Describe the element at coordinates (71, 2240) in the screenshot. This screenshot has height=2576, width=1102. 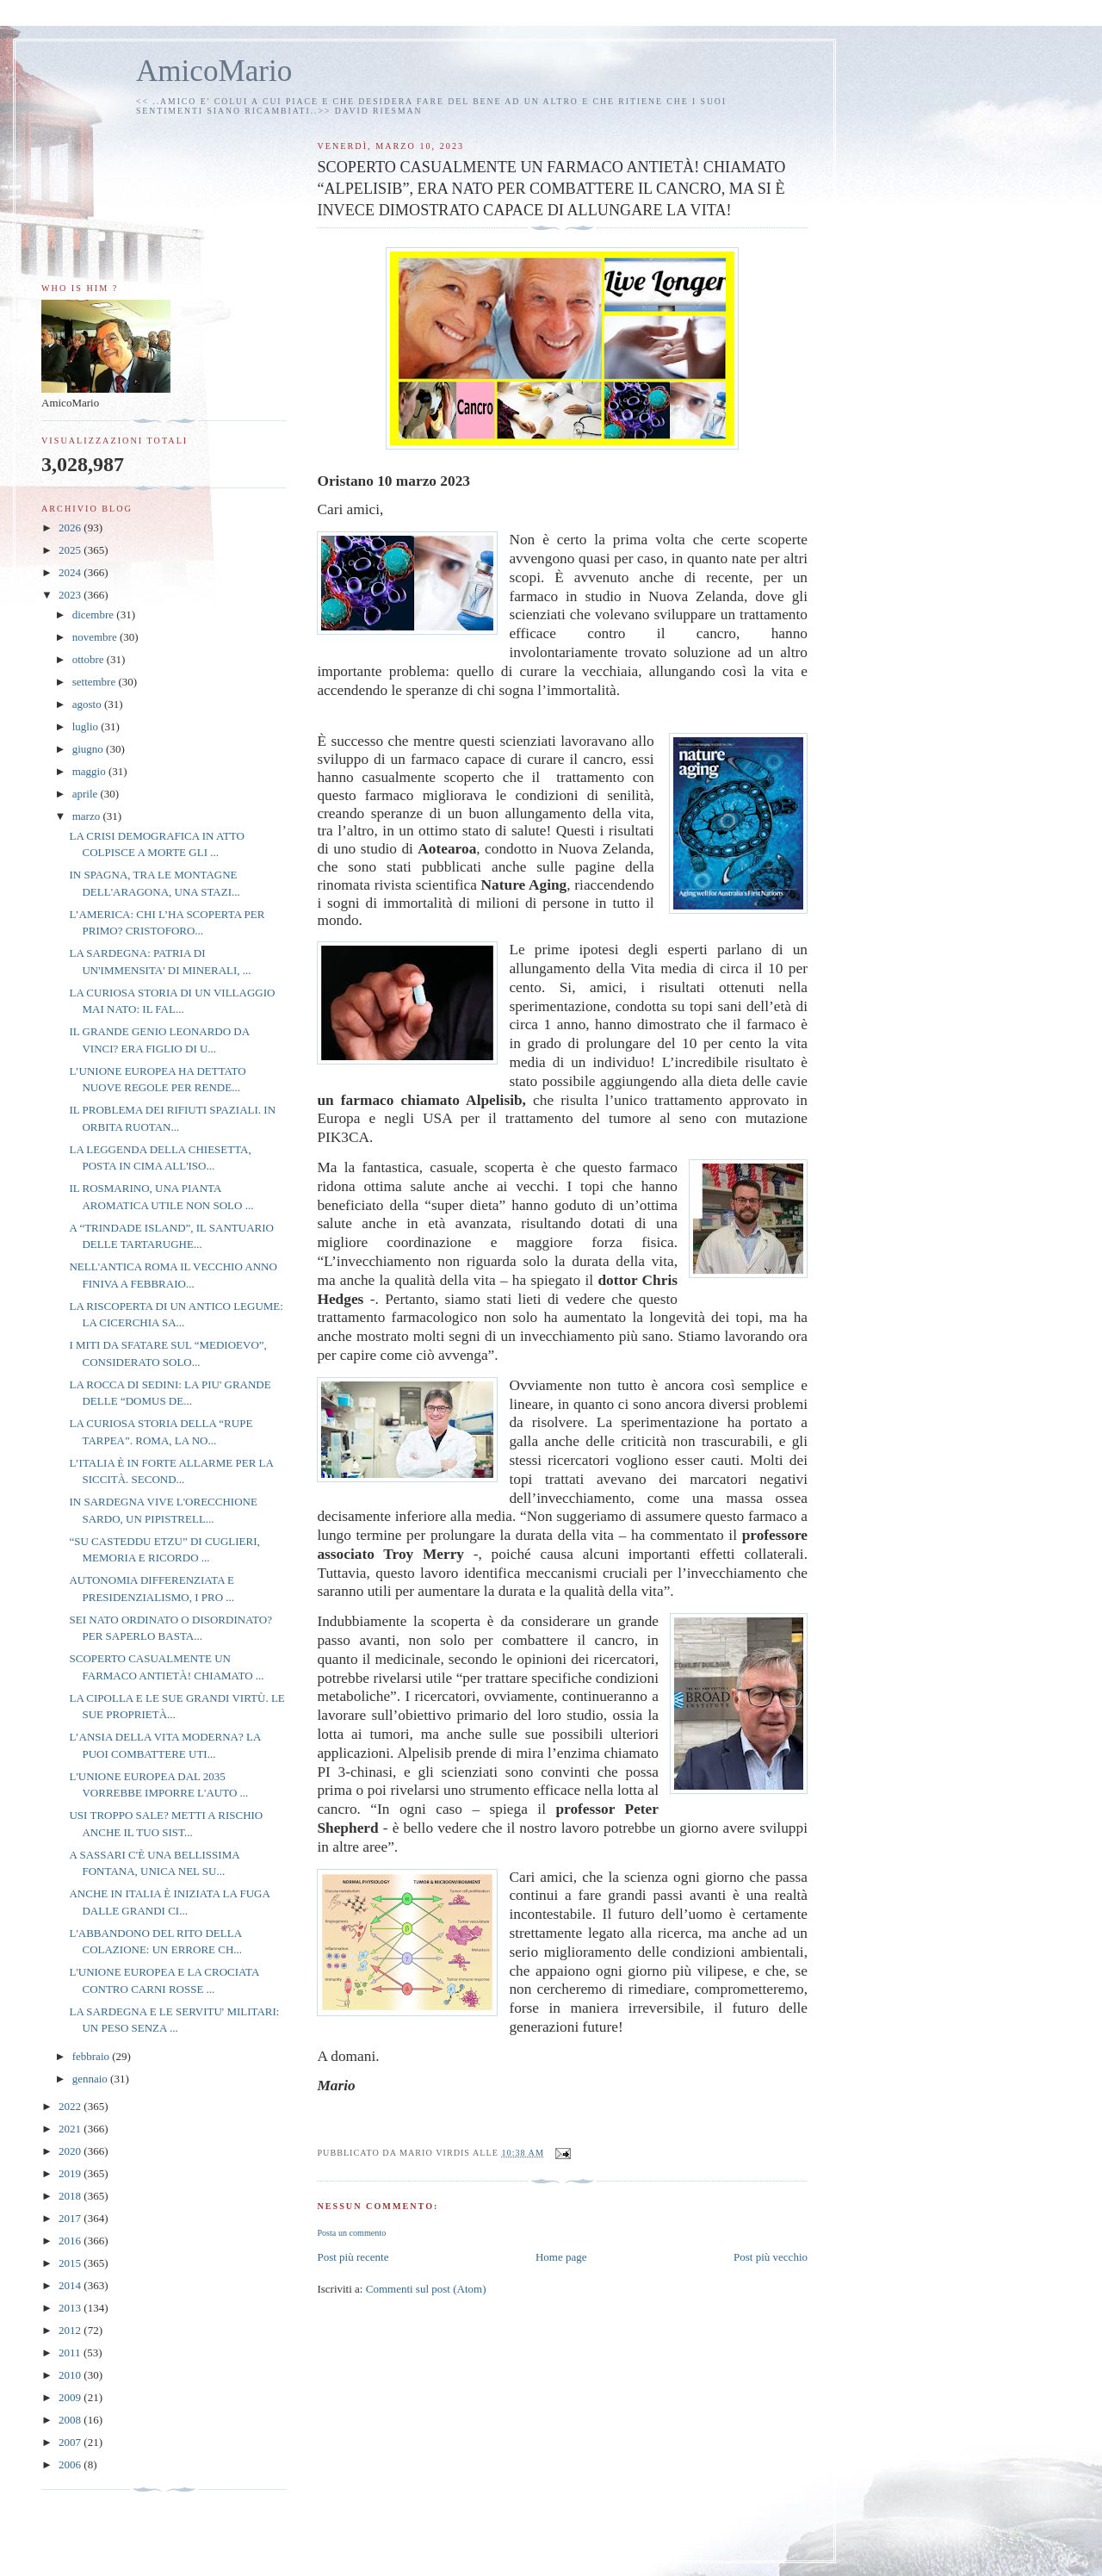
I see `2016` at that location.